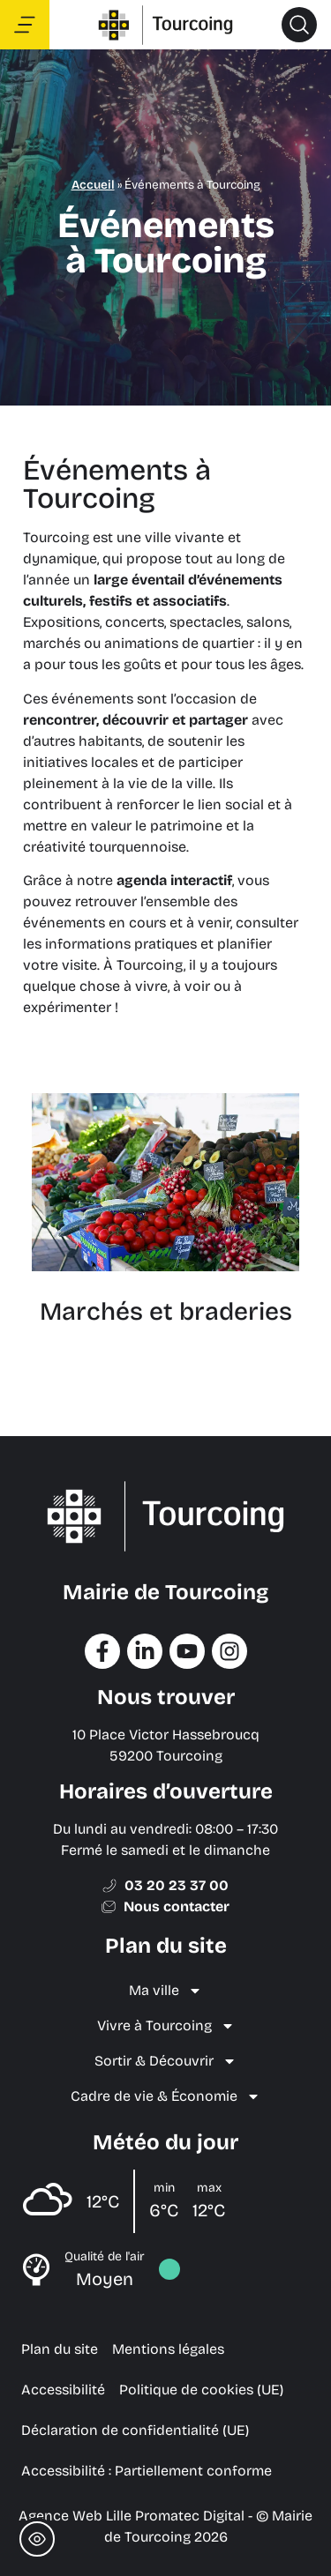 The height and width of the screenshot is (2576, 331). Describe the element at coordinates (165, 1990) in the screenshot. I see `Ma ville [menuitem]` at that location.